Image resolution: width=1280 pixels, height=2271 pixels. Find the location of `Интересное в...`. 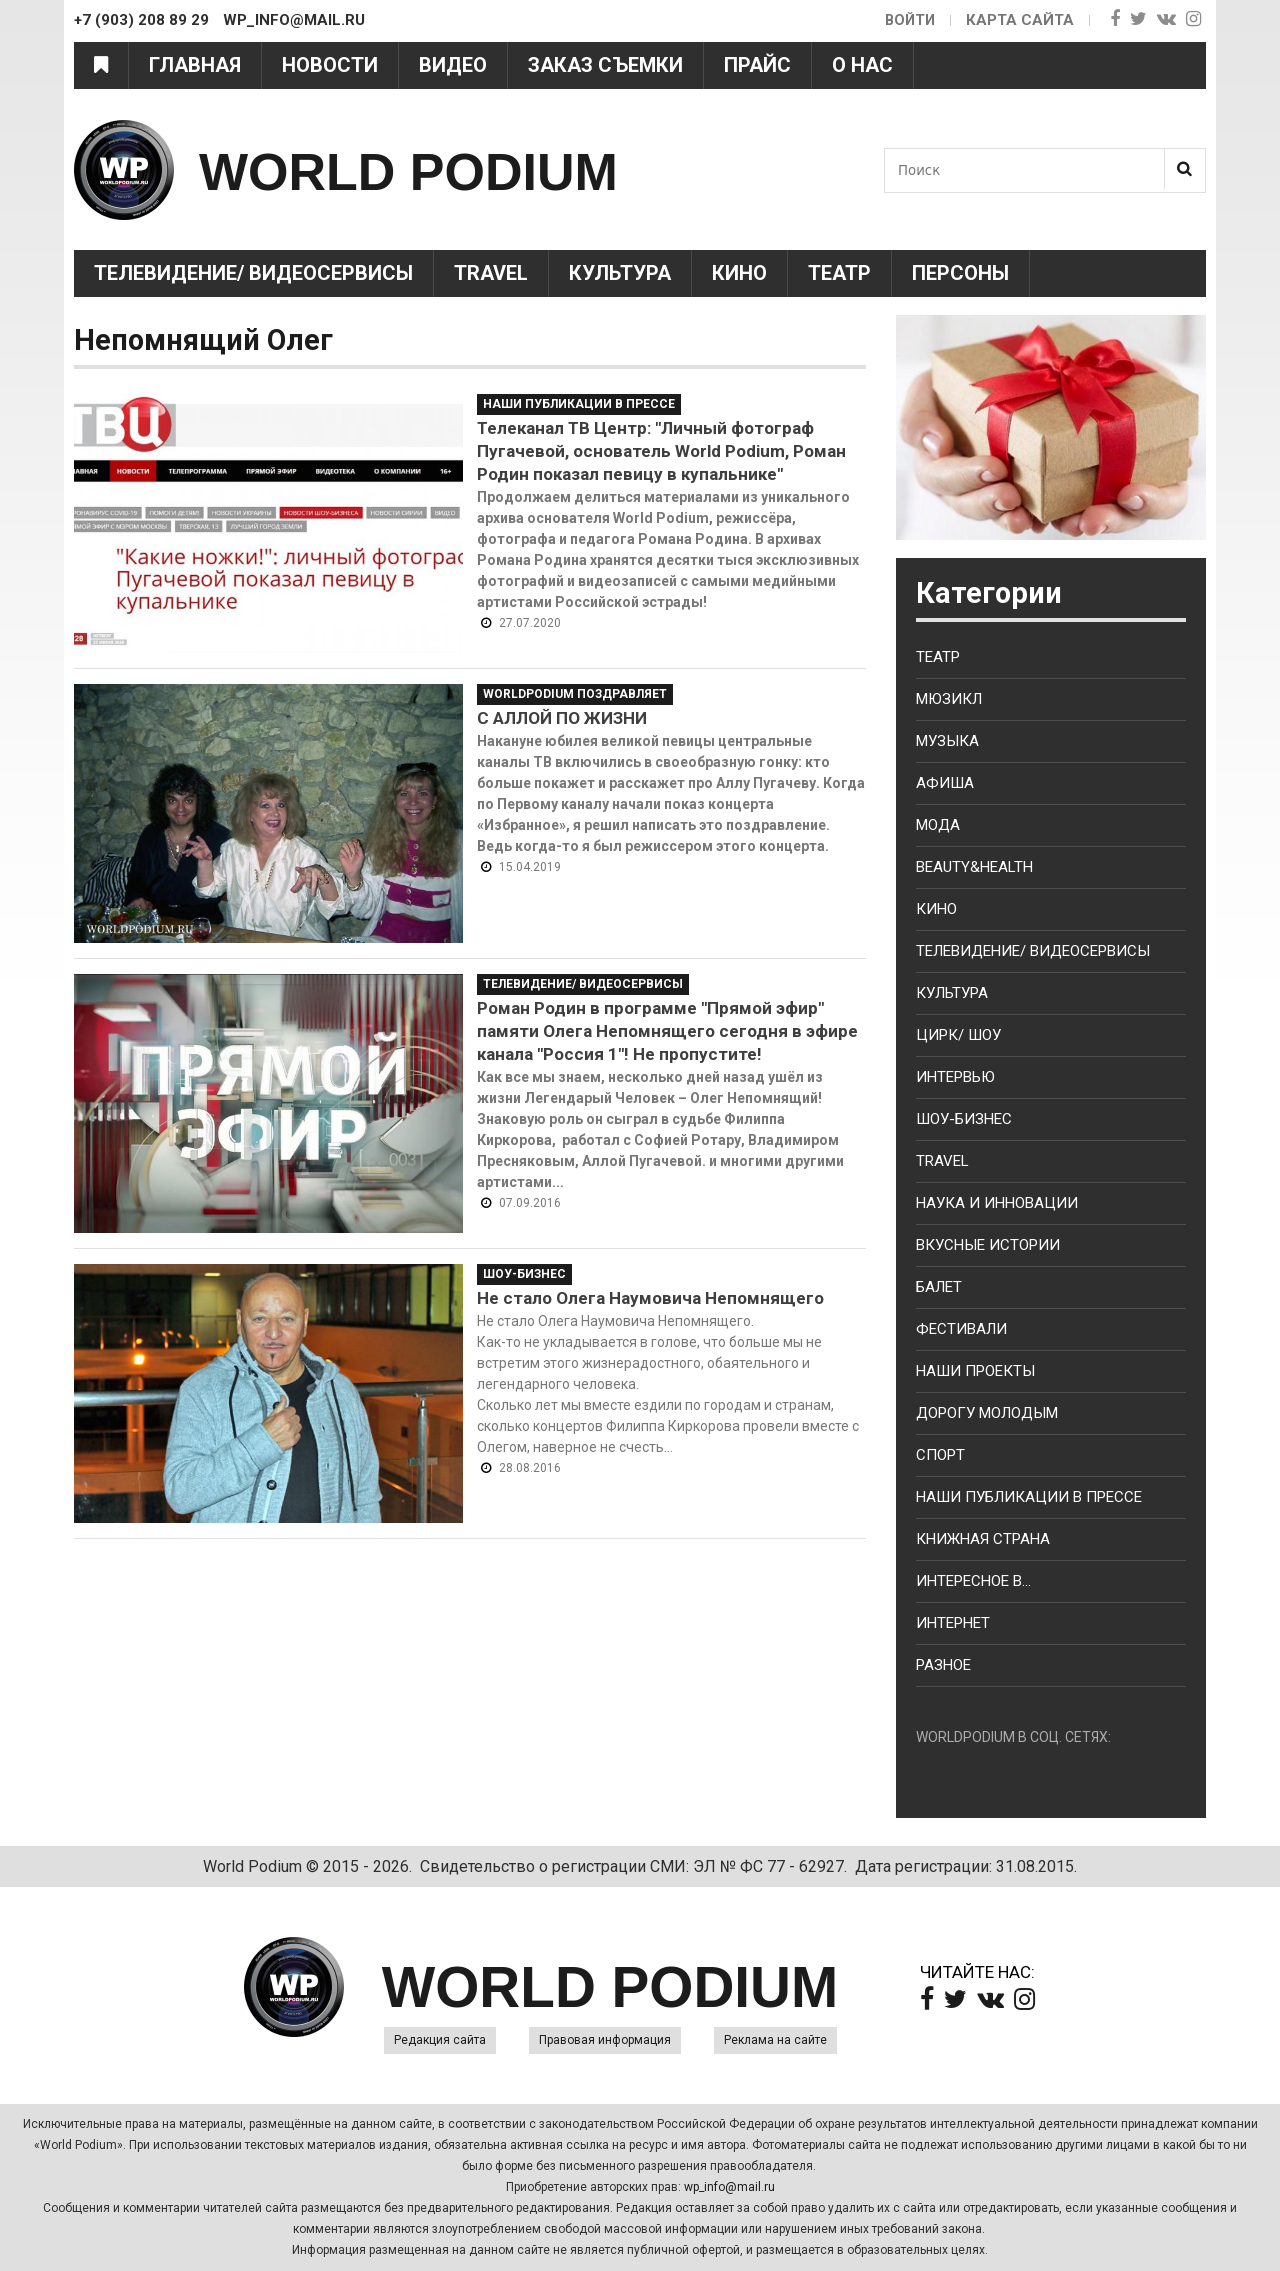

Интересное в... is located at coordinates (973, 1581).